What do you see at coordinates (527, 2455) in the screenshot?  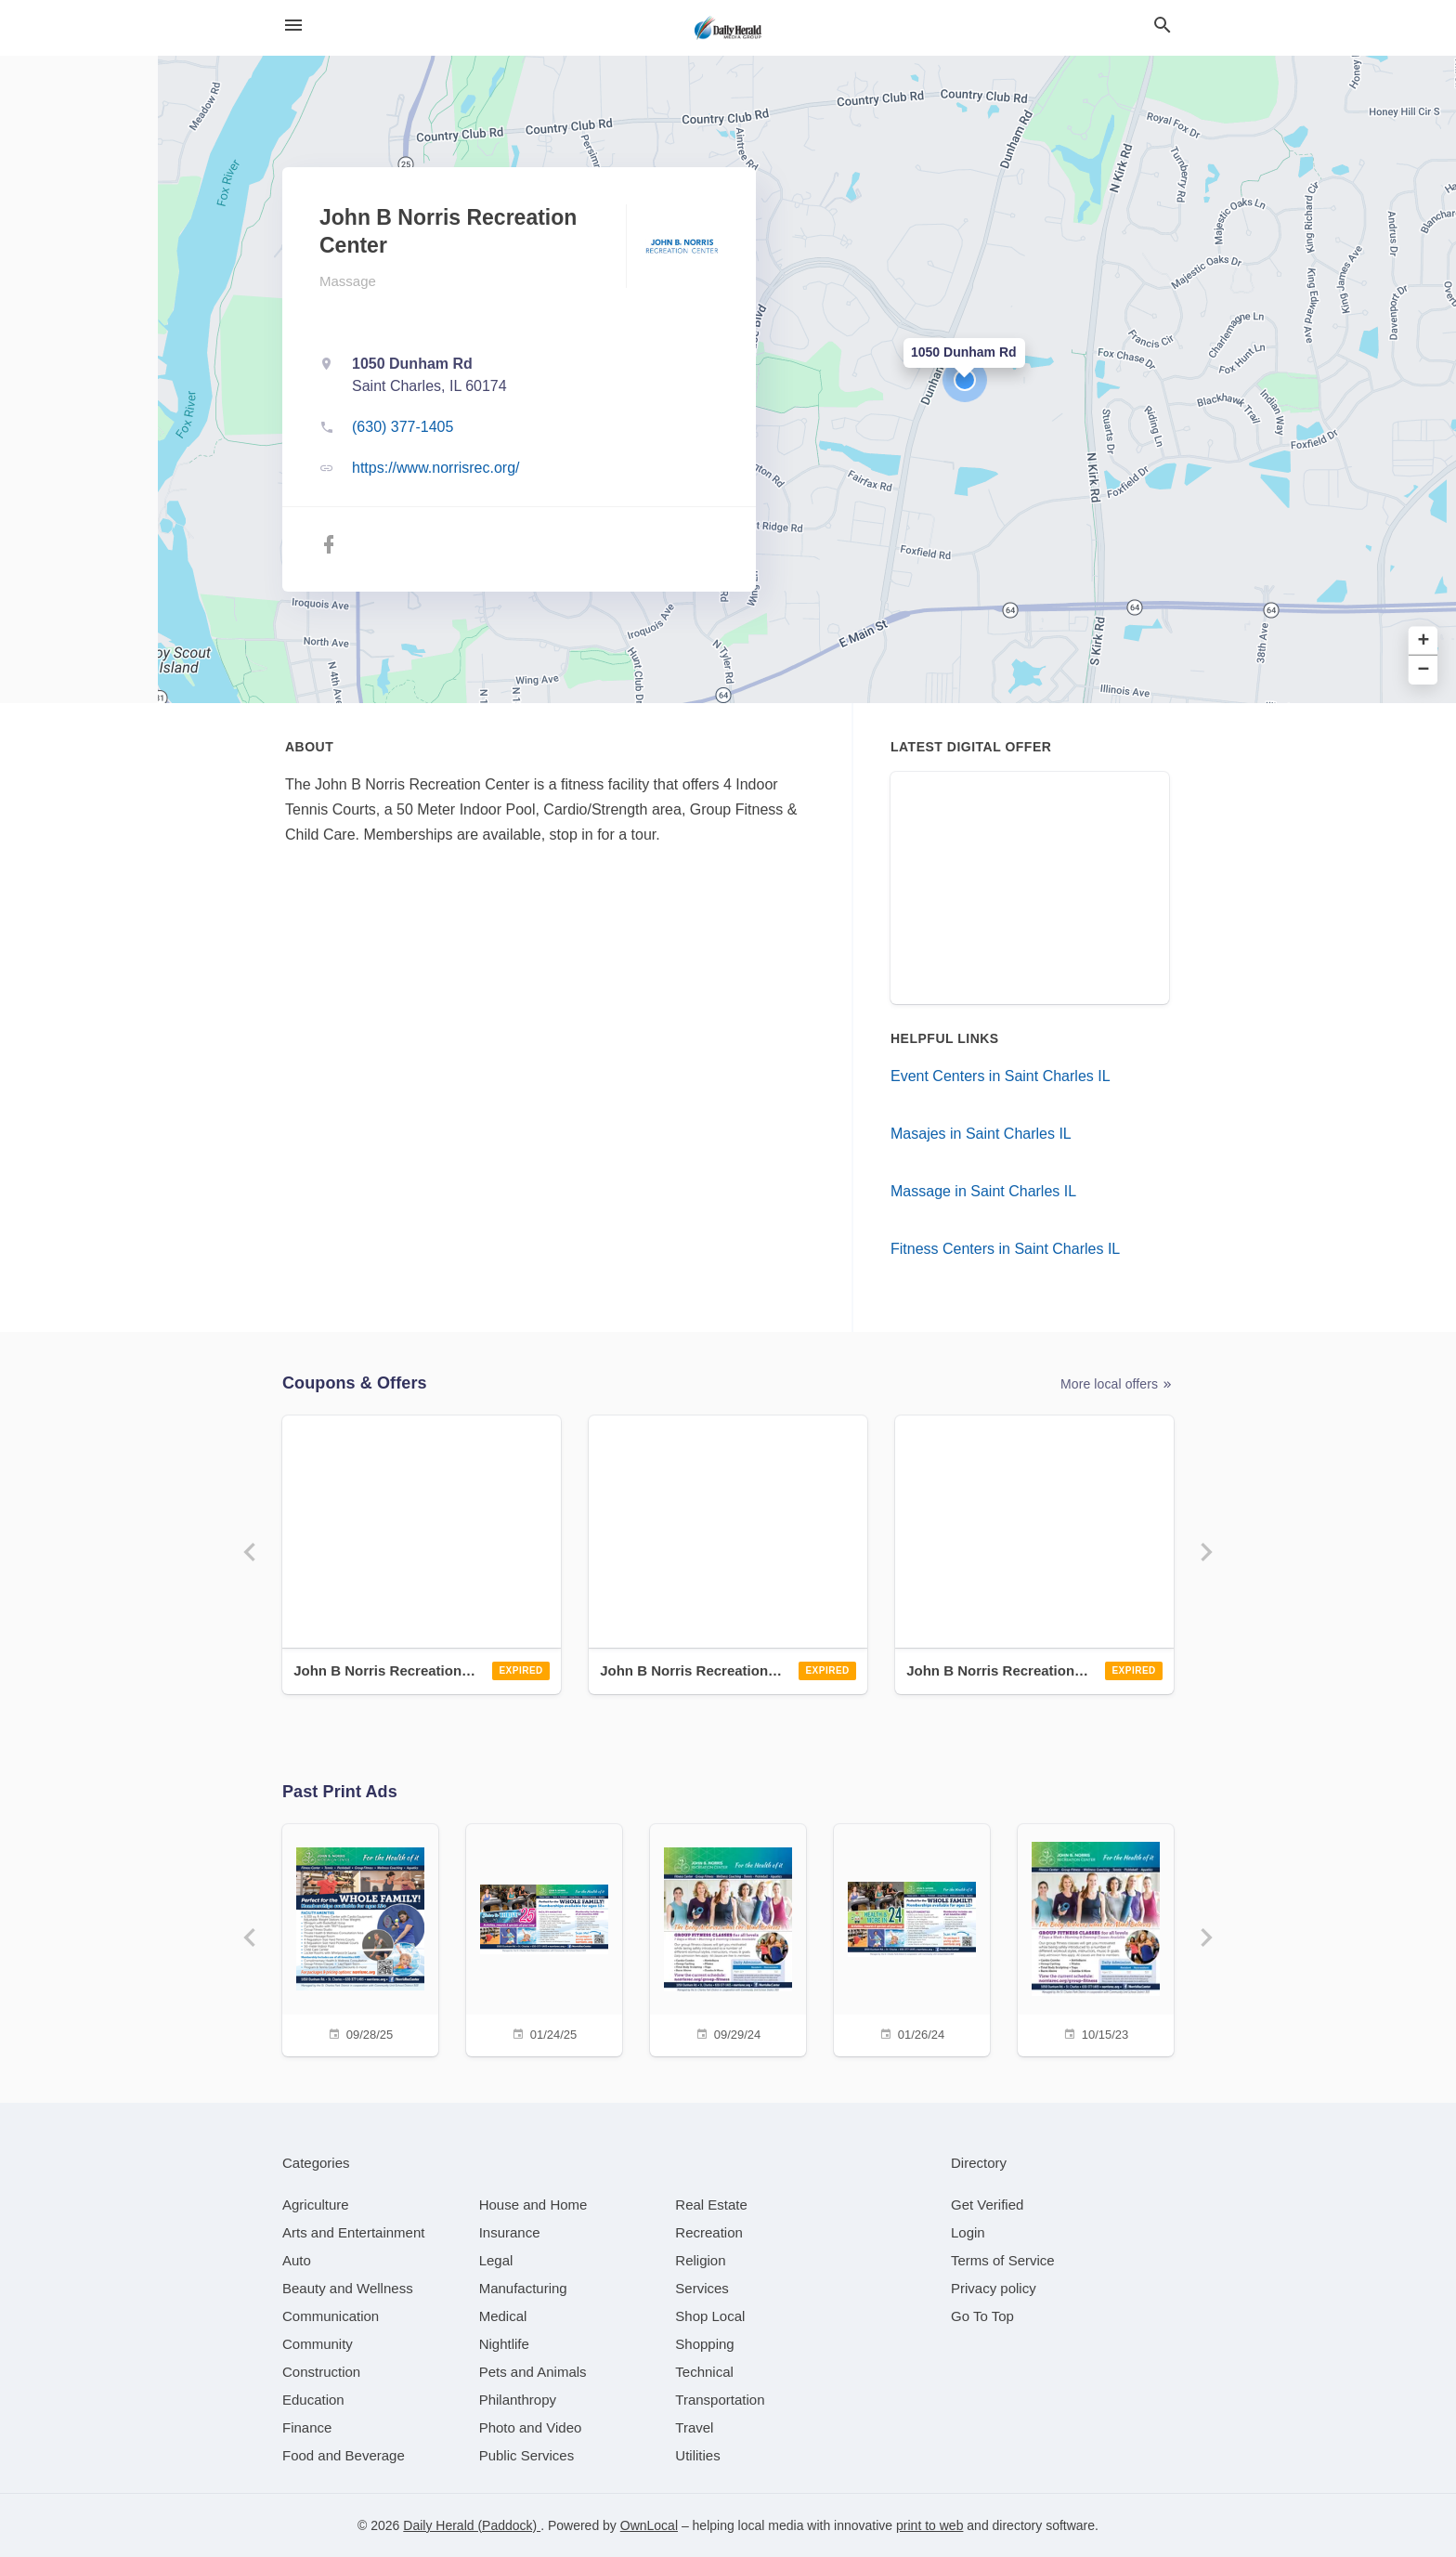 I see `[category Public Services]` at bounding box center [527, 2455].